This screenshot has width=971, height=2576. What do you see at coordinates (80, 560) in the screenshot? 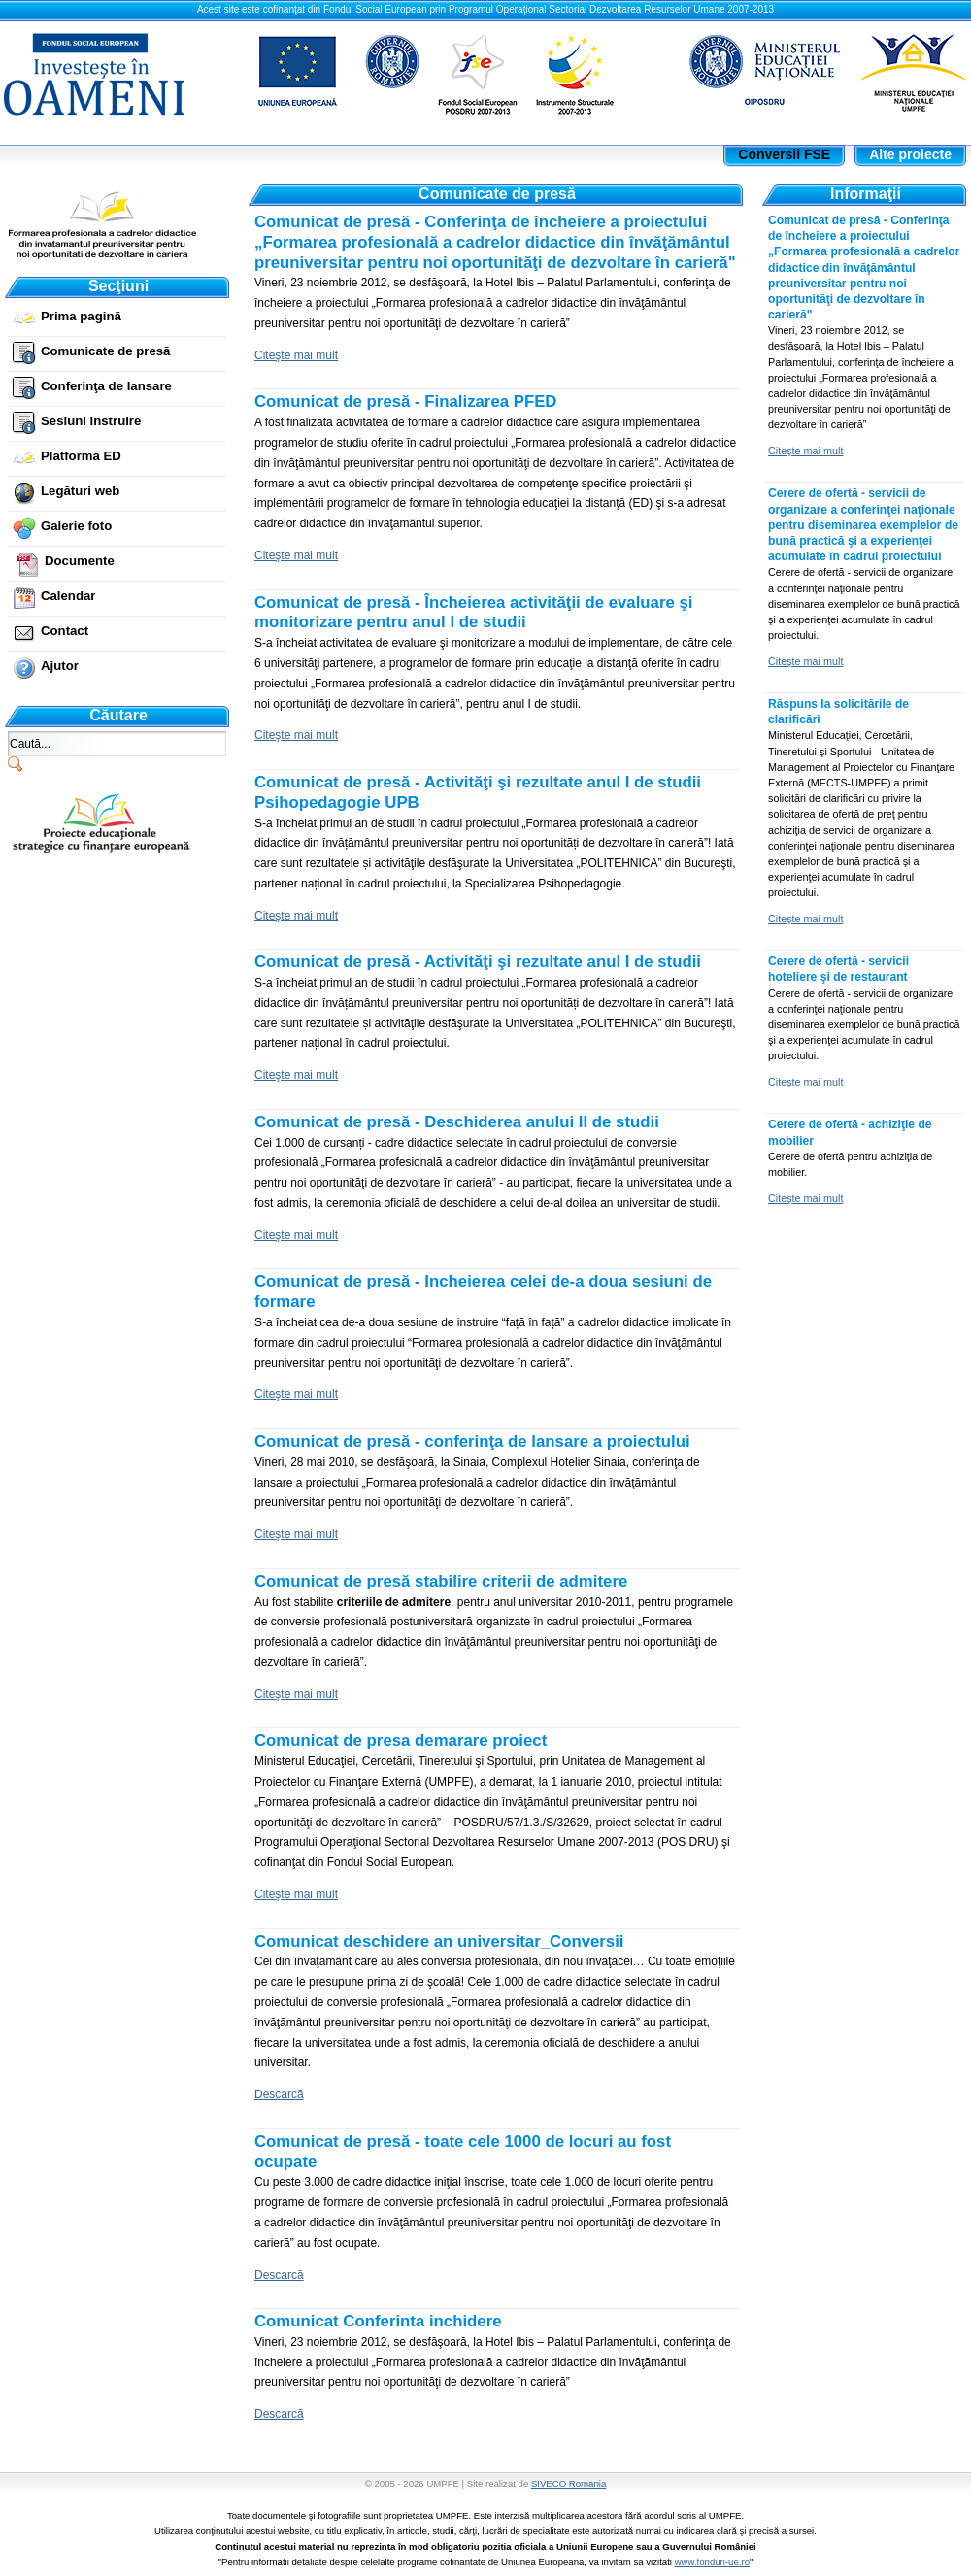
I see `Documente` at bounding box center [80, 560].